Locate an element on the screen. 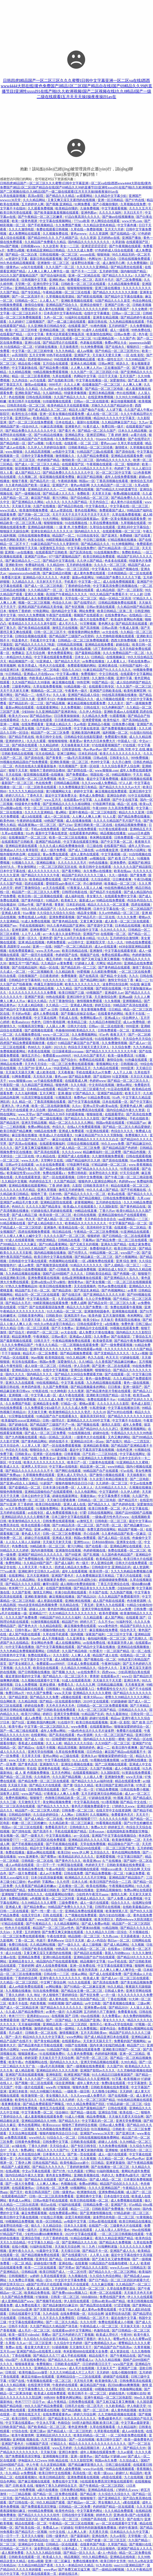  色婷婷国产精品一区在线观看 is located at coordinates (114, 2506).